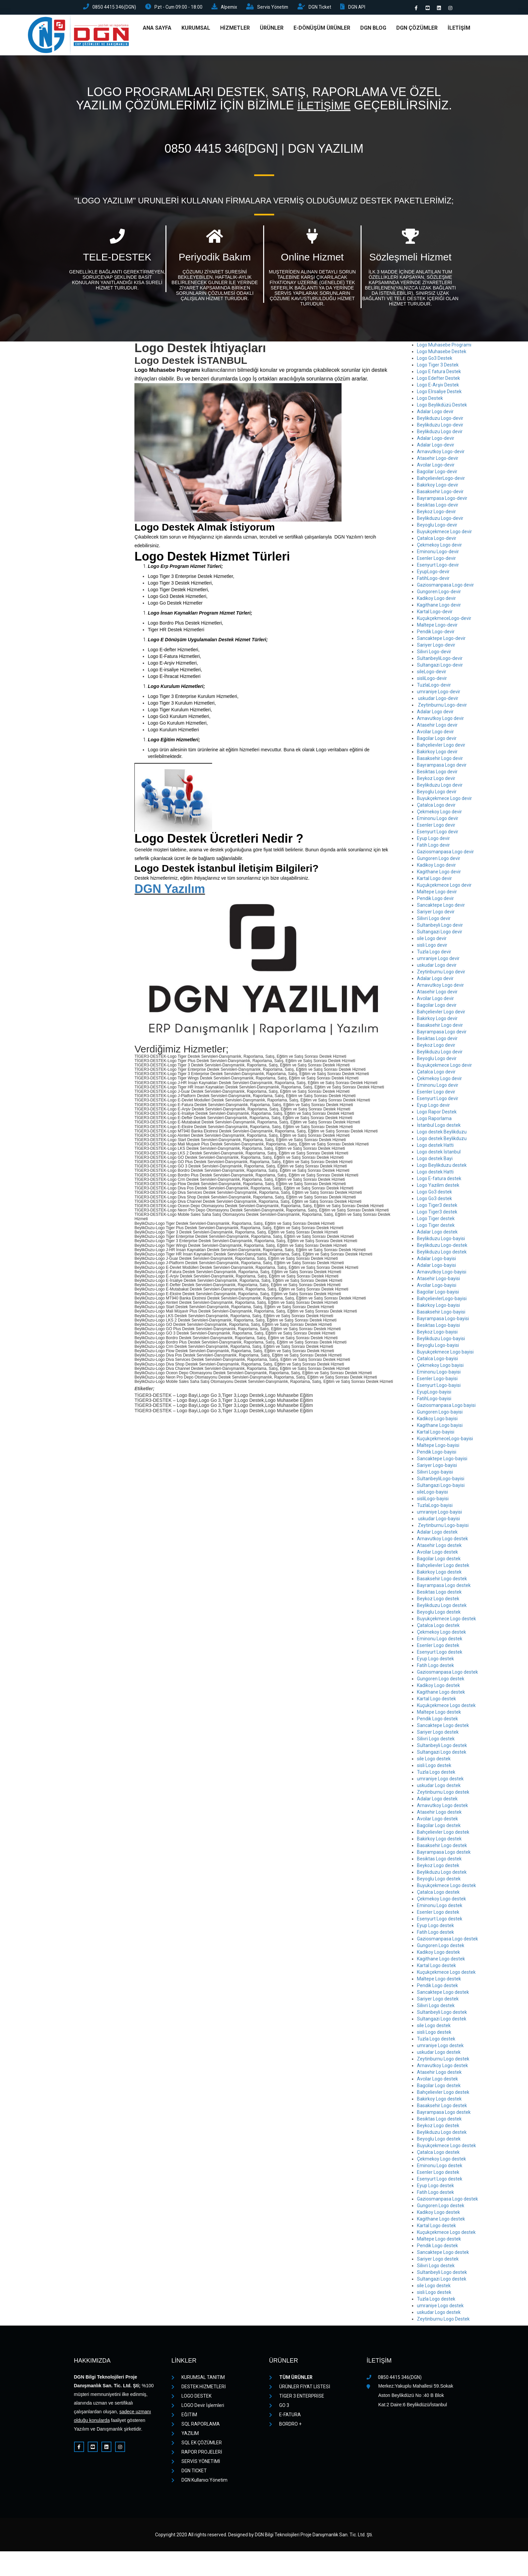 The image size is (528, 2576). Describe the element at coordinates (440, 1414) in the screenshot. I see `Gungoren Logo-bayisi` at that location.